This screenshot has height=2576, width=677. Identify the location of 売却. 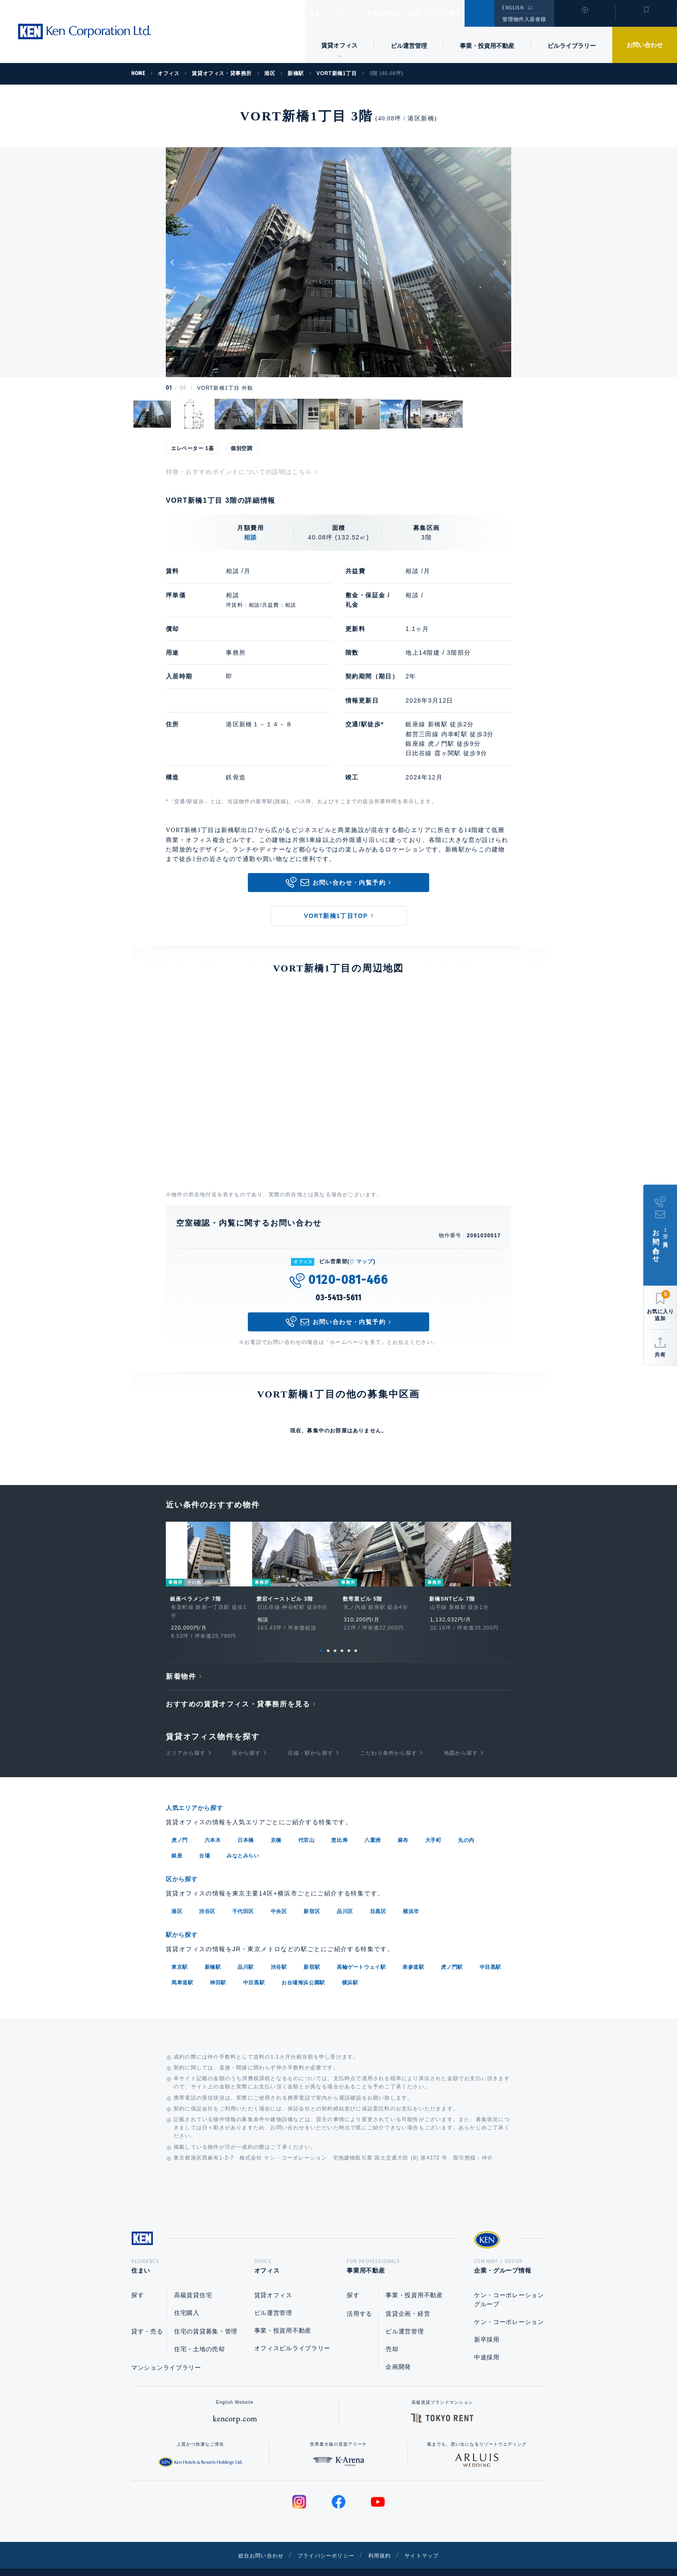
(392, 2335).